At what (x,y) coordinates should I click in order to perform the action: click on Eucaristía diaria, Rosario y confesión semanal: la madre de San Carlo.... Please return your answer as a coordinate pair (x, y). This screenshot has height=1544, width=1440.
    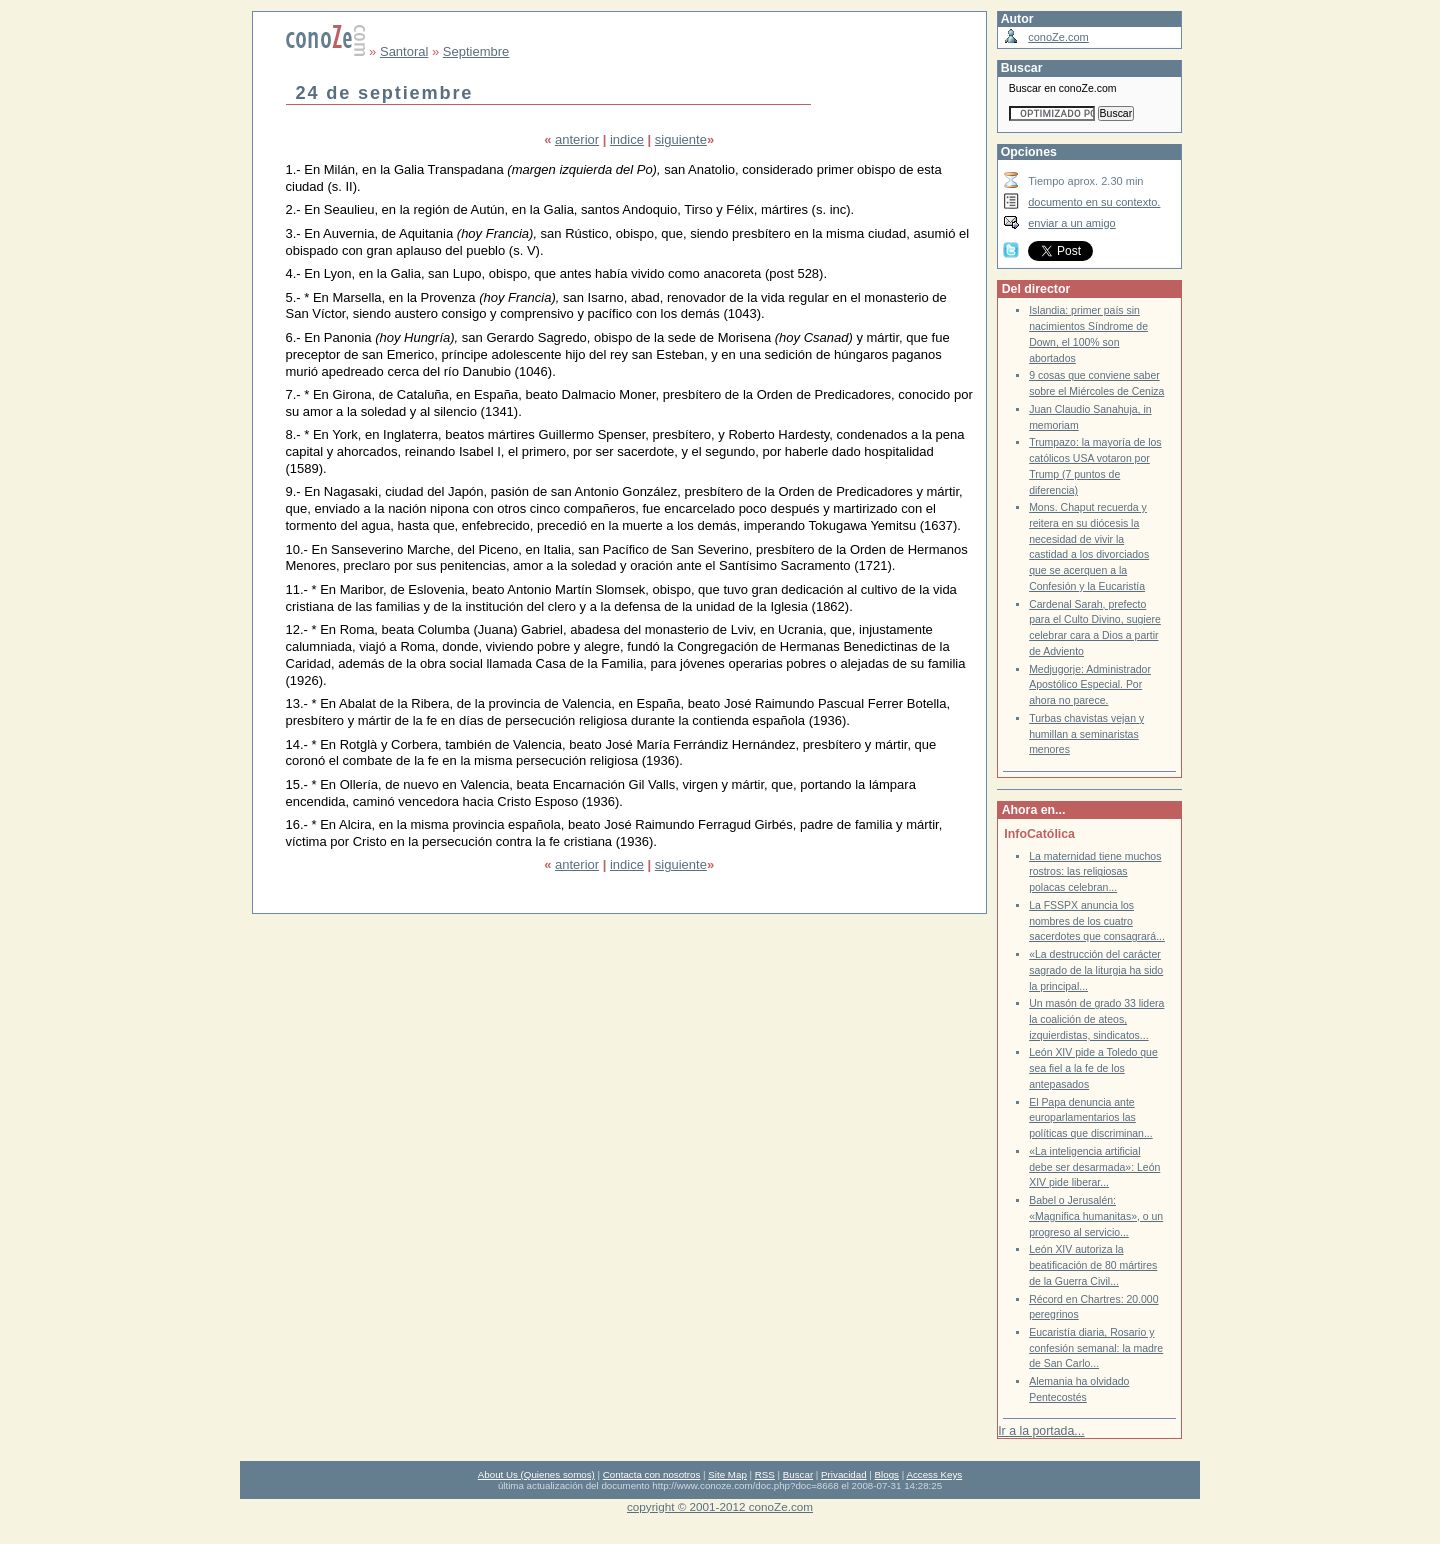
    Looking at the image, I should click on (1096, 1348).